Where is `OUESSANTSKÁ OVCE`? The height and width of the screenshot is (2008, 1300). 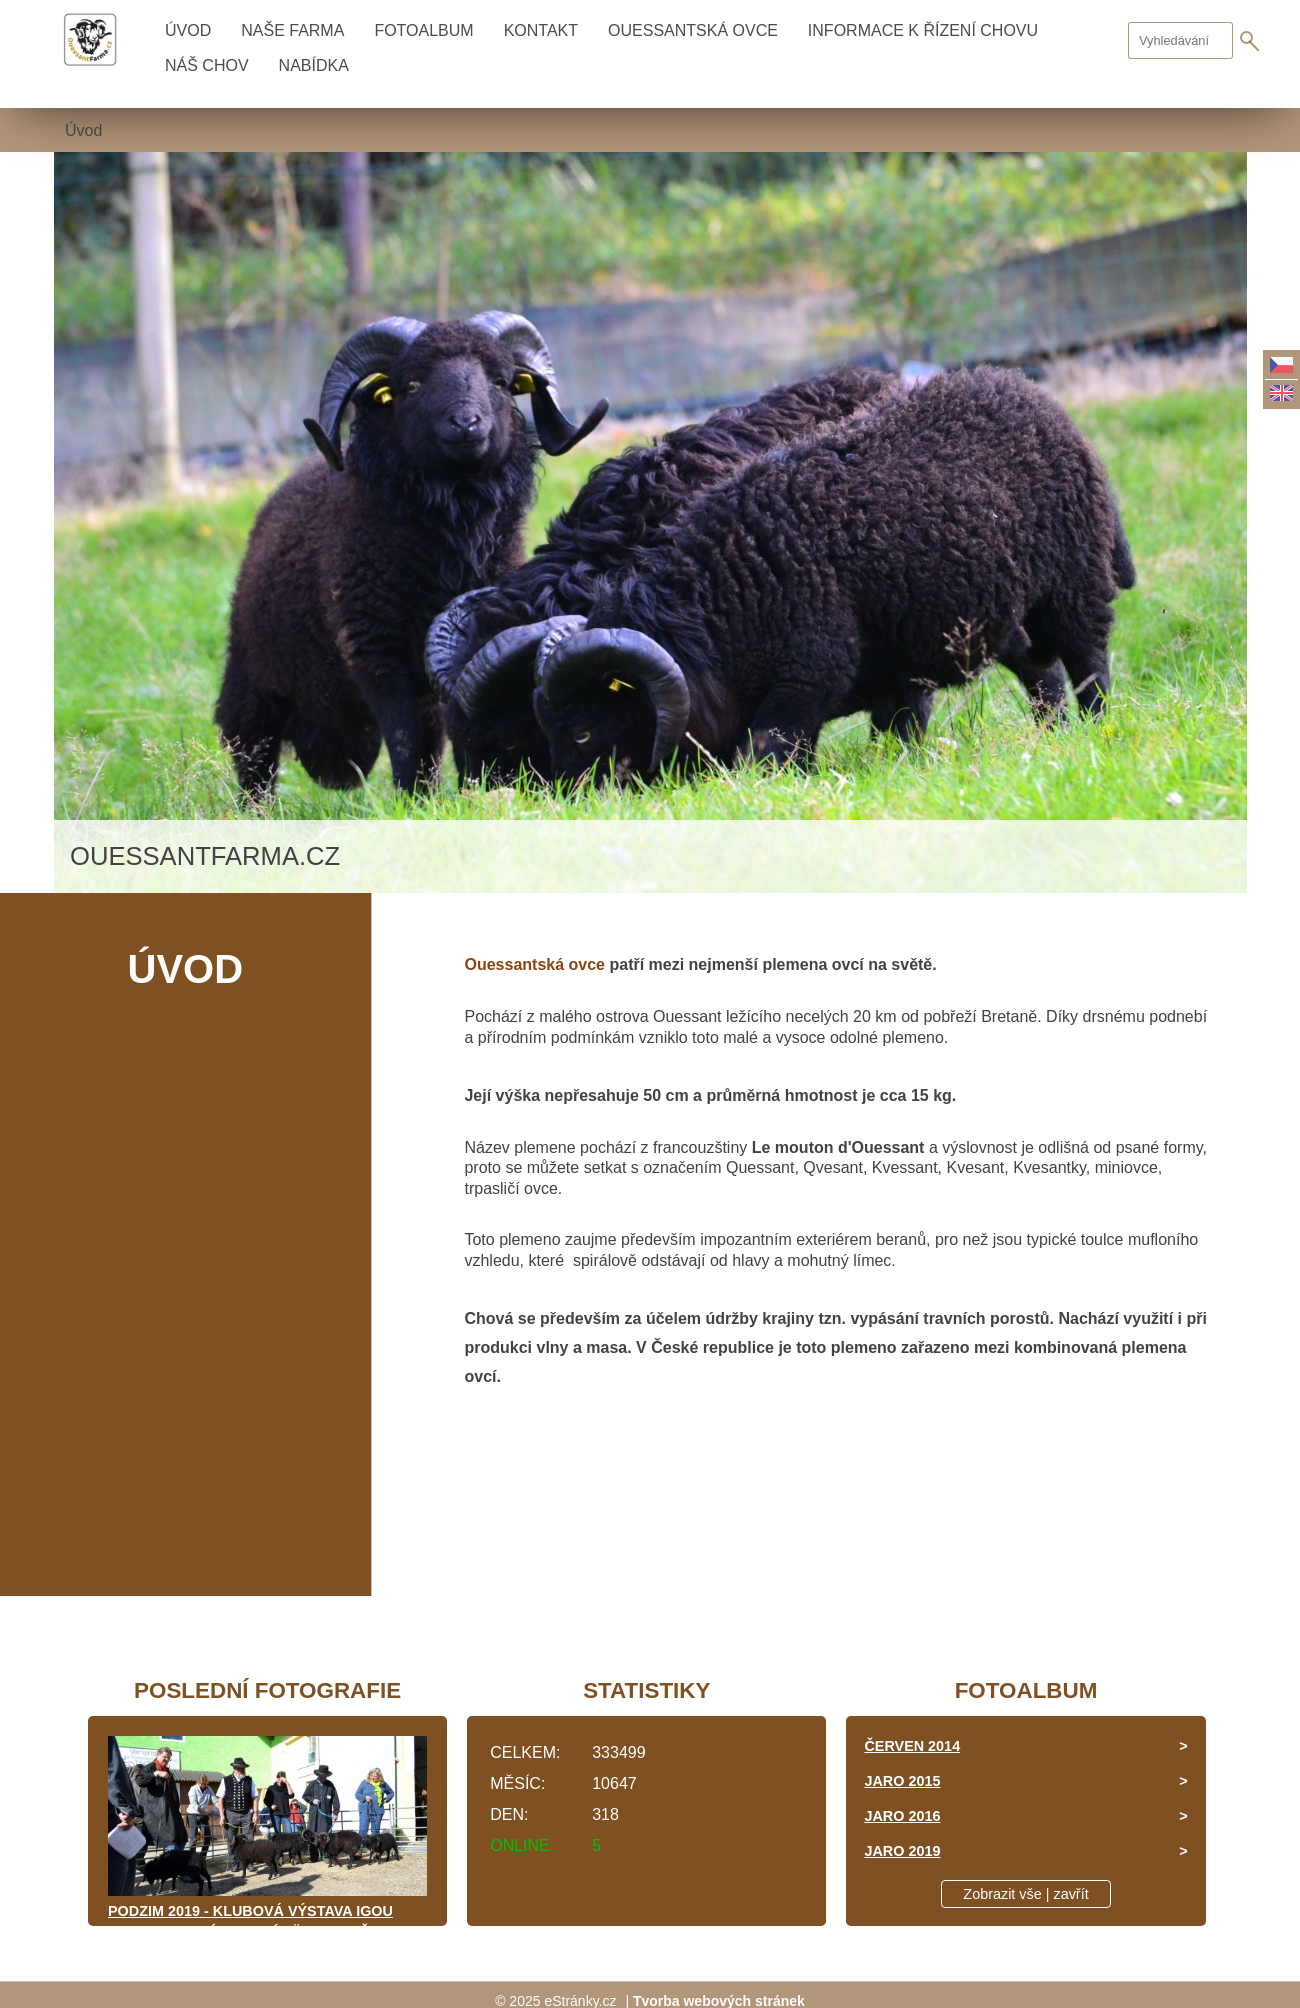 OUESSANTSKÁ OVCE is located at coordinates (693, 30).